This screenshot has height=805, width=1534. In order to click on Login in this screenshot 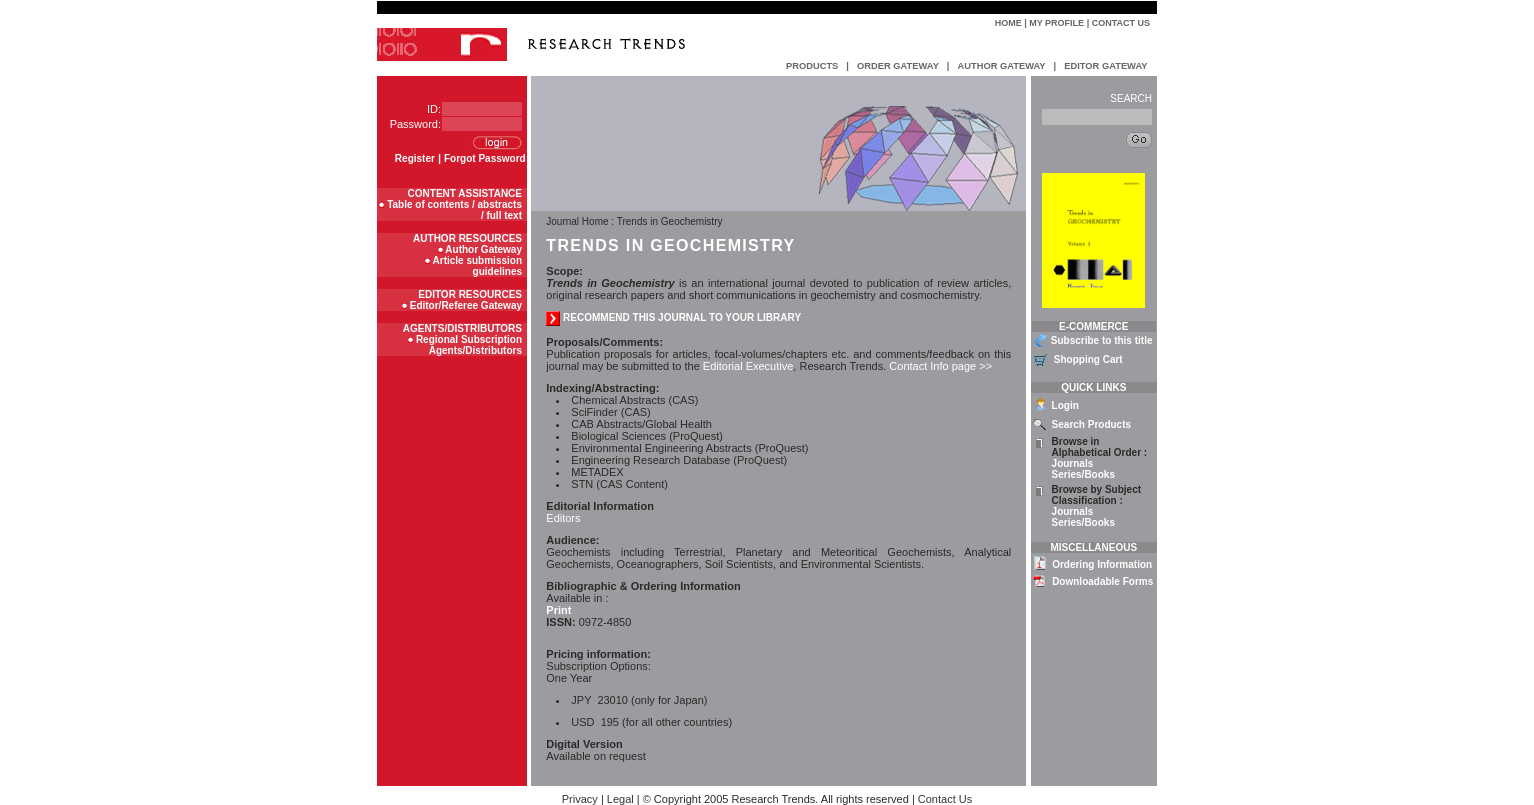, I will do `click(1065, 405)`.